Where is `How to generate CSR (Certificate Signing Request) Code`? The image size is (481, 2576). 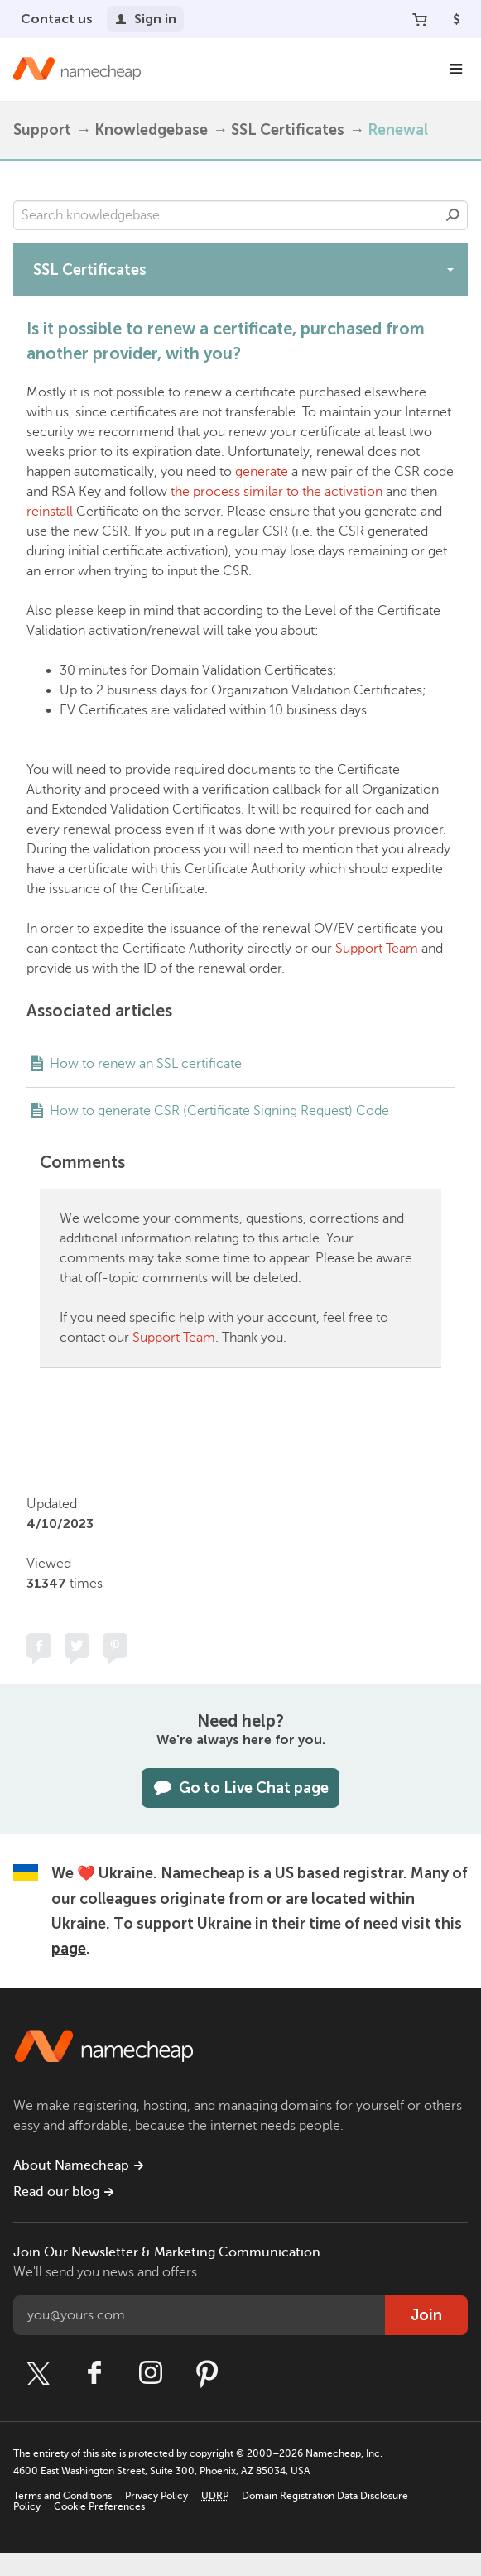
How to generate CSR (Certificate Signing Request) Code is located at coordinates (219, 1110).